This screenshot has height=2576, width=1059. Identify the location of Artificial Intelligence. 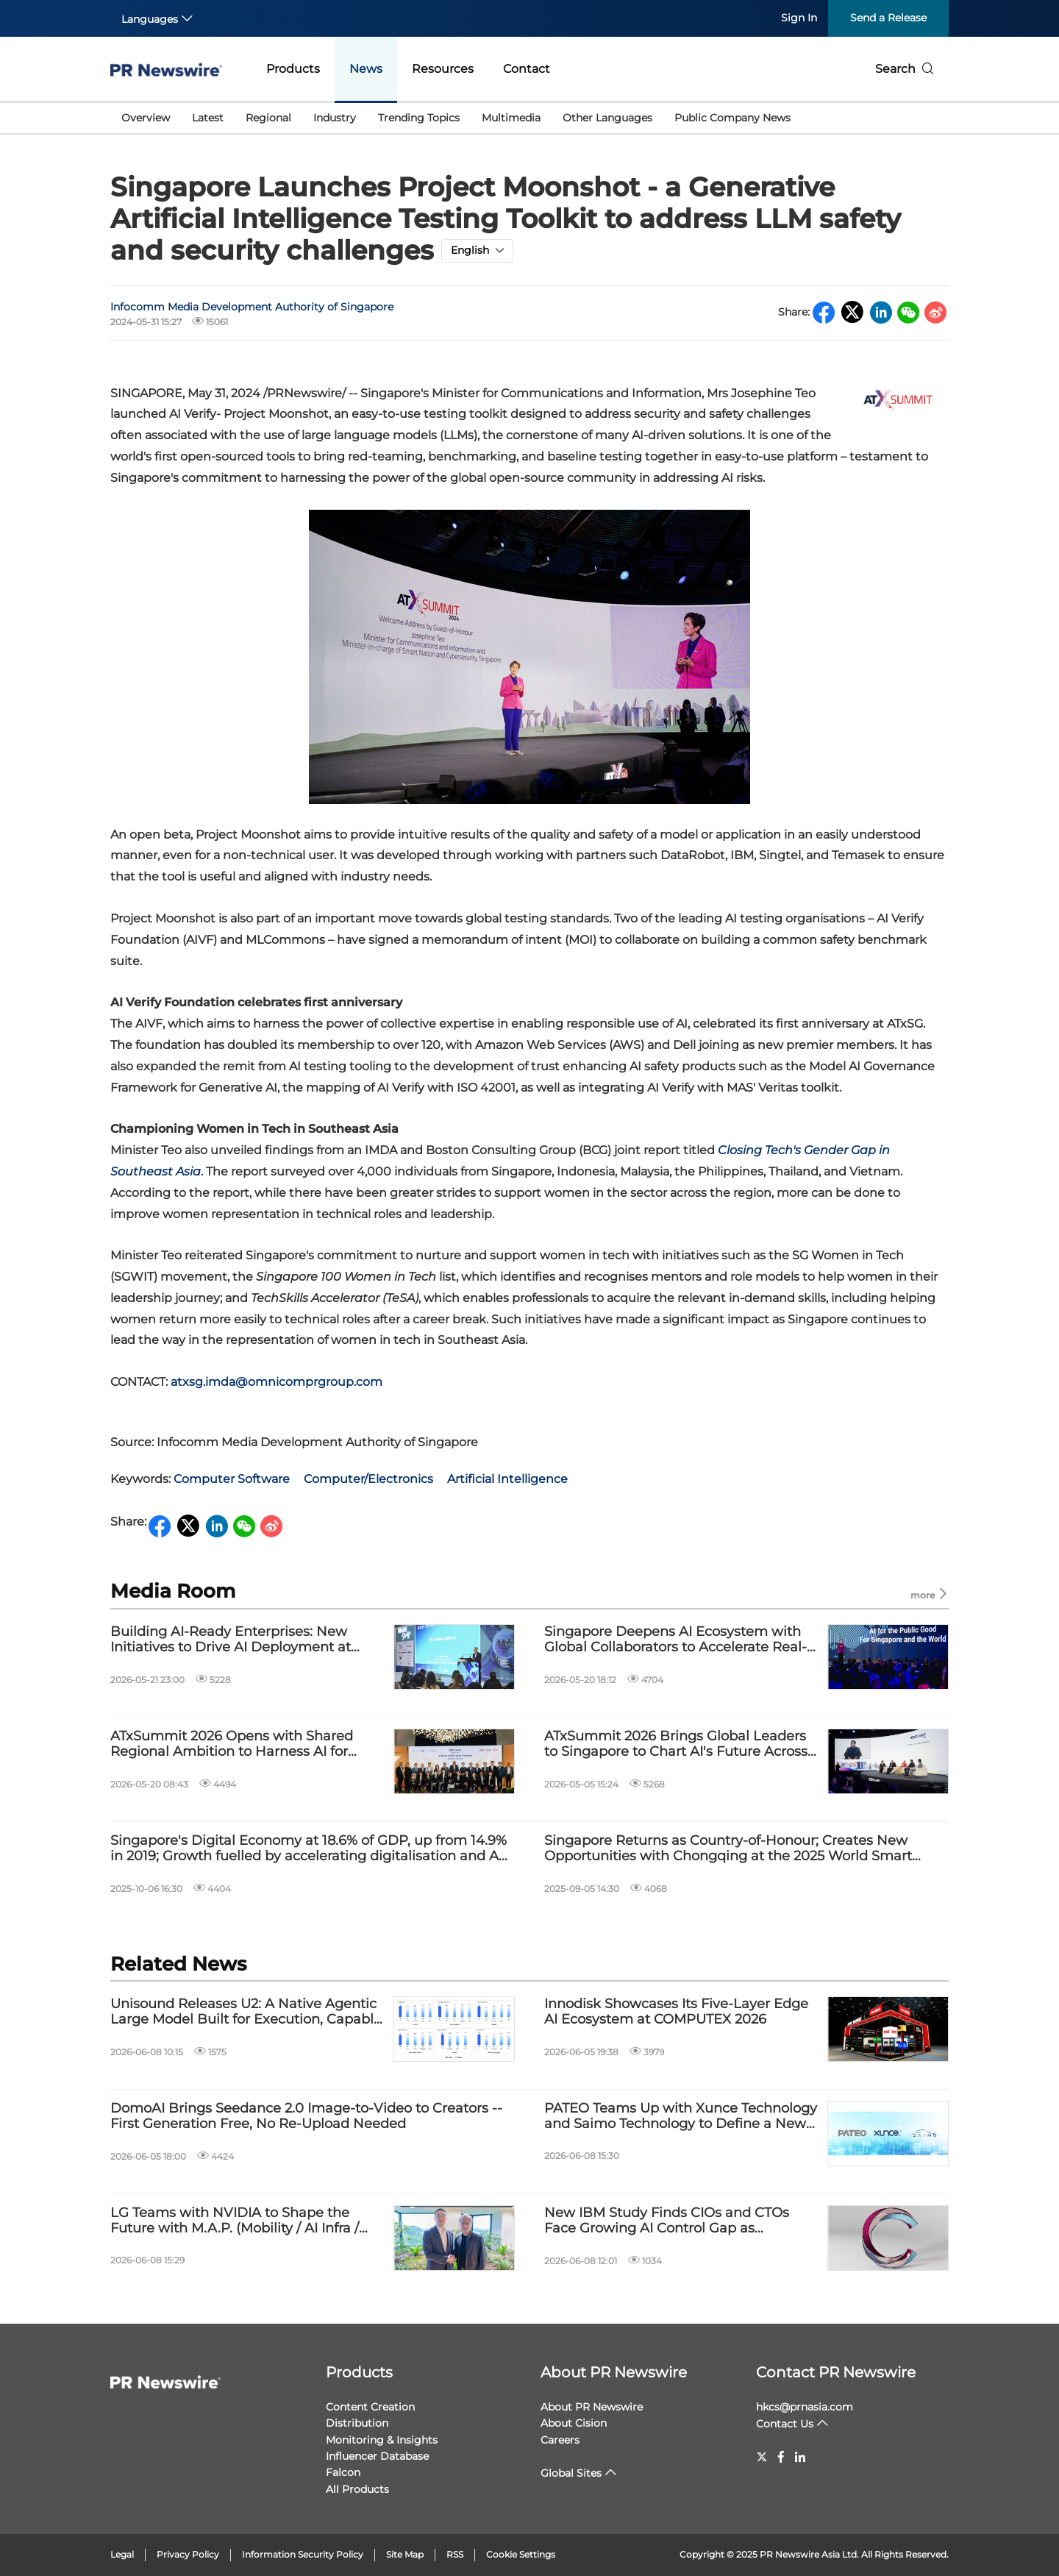
(507, 1479).